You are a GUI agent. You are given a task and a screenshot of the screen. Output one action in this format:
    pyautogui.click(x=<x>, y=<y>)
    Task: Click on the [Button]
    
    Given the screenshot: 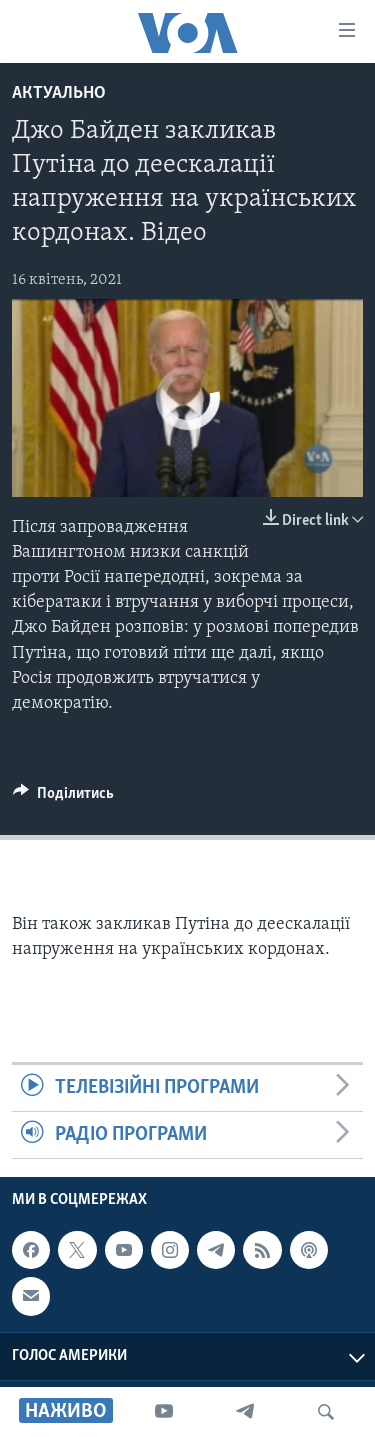 What is the action you would take?
    pyautogui.click(x=63, y=798)
    